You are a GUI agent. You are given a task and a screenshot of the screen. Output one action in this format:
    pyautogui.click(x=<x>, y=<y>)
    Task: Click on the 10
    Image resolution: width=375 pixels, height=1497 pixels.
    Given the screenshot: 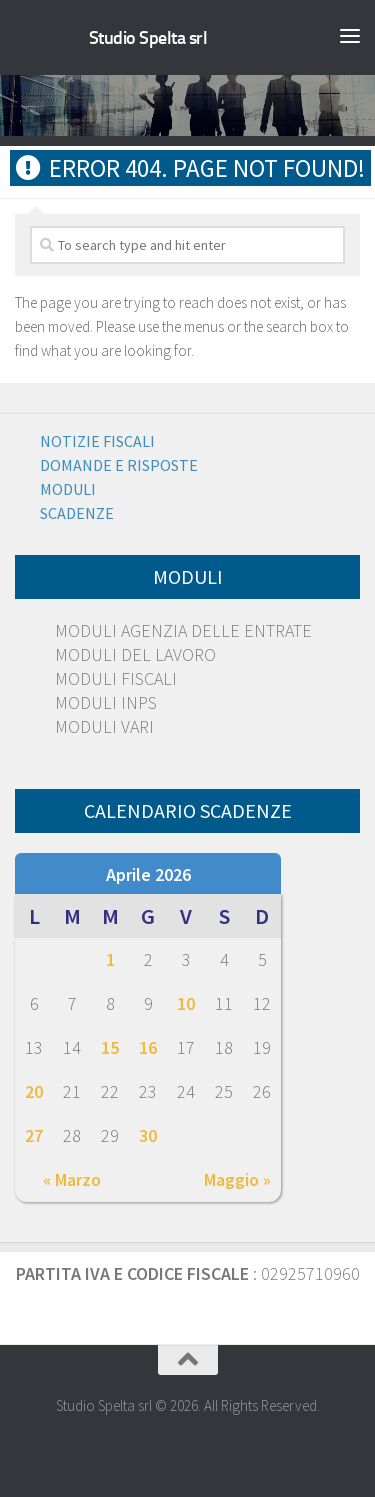 What is the action you would take?
    pyautogui.click(x=186, y=1003)
    